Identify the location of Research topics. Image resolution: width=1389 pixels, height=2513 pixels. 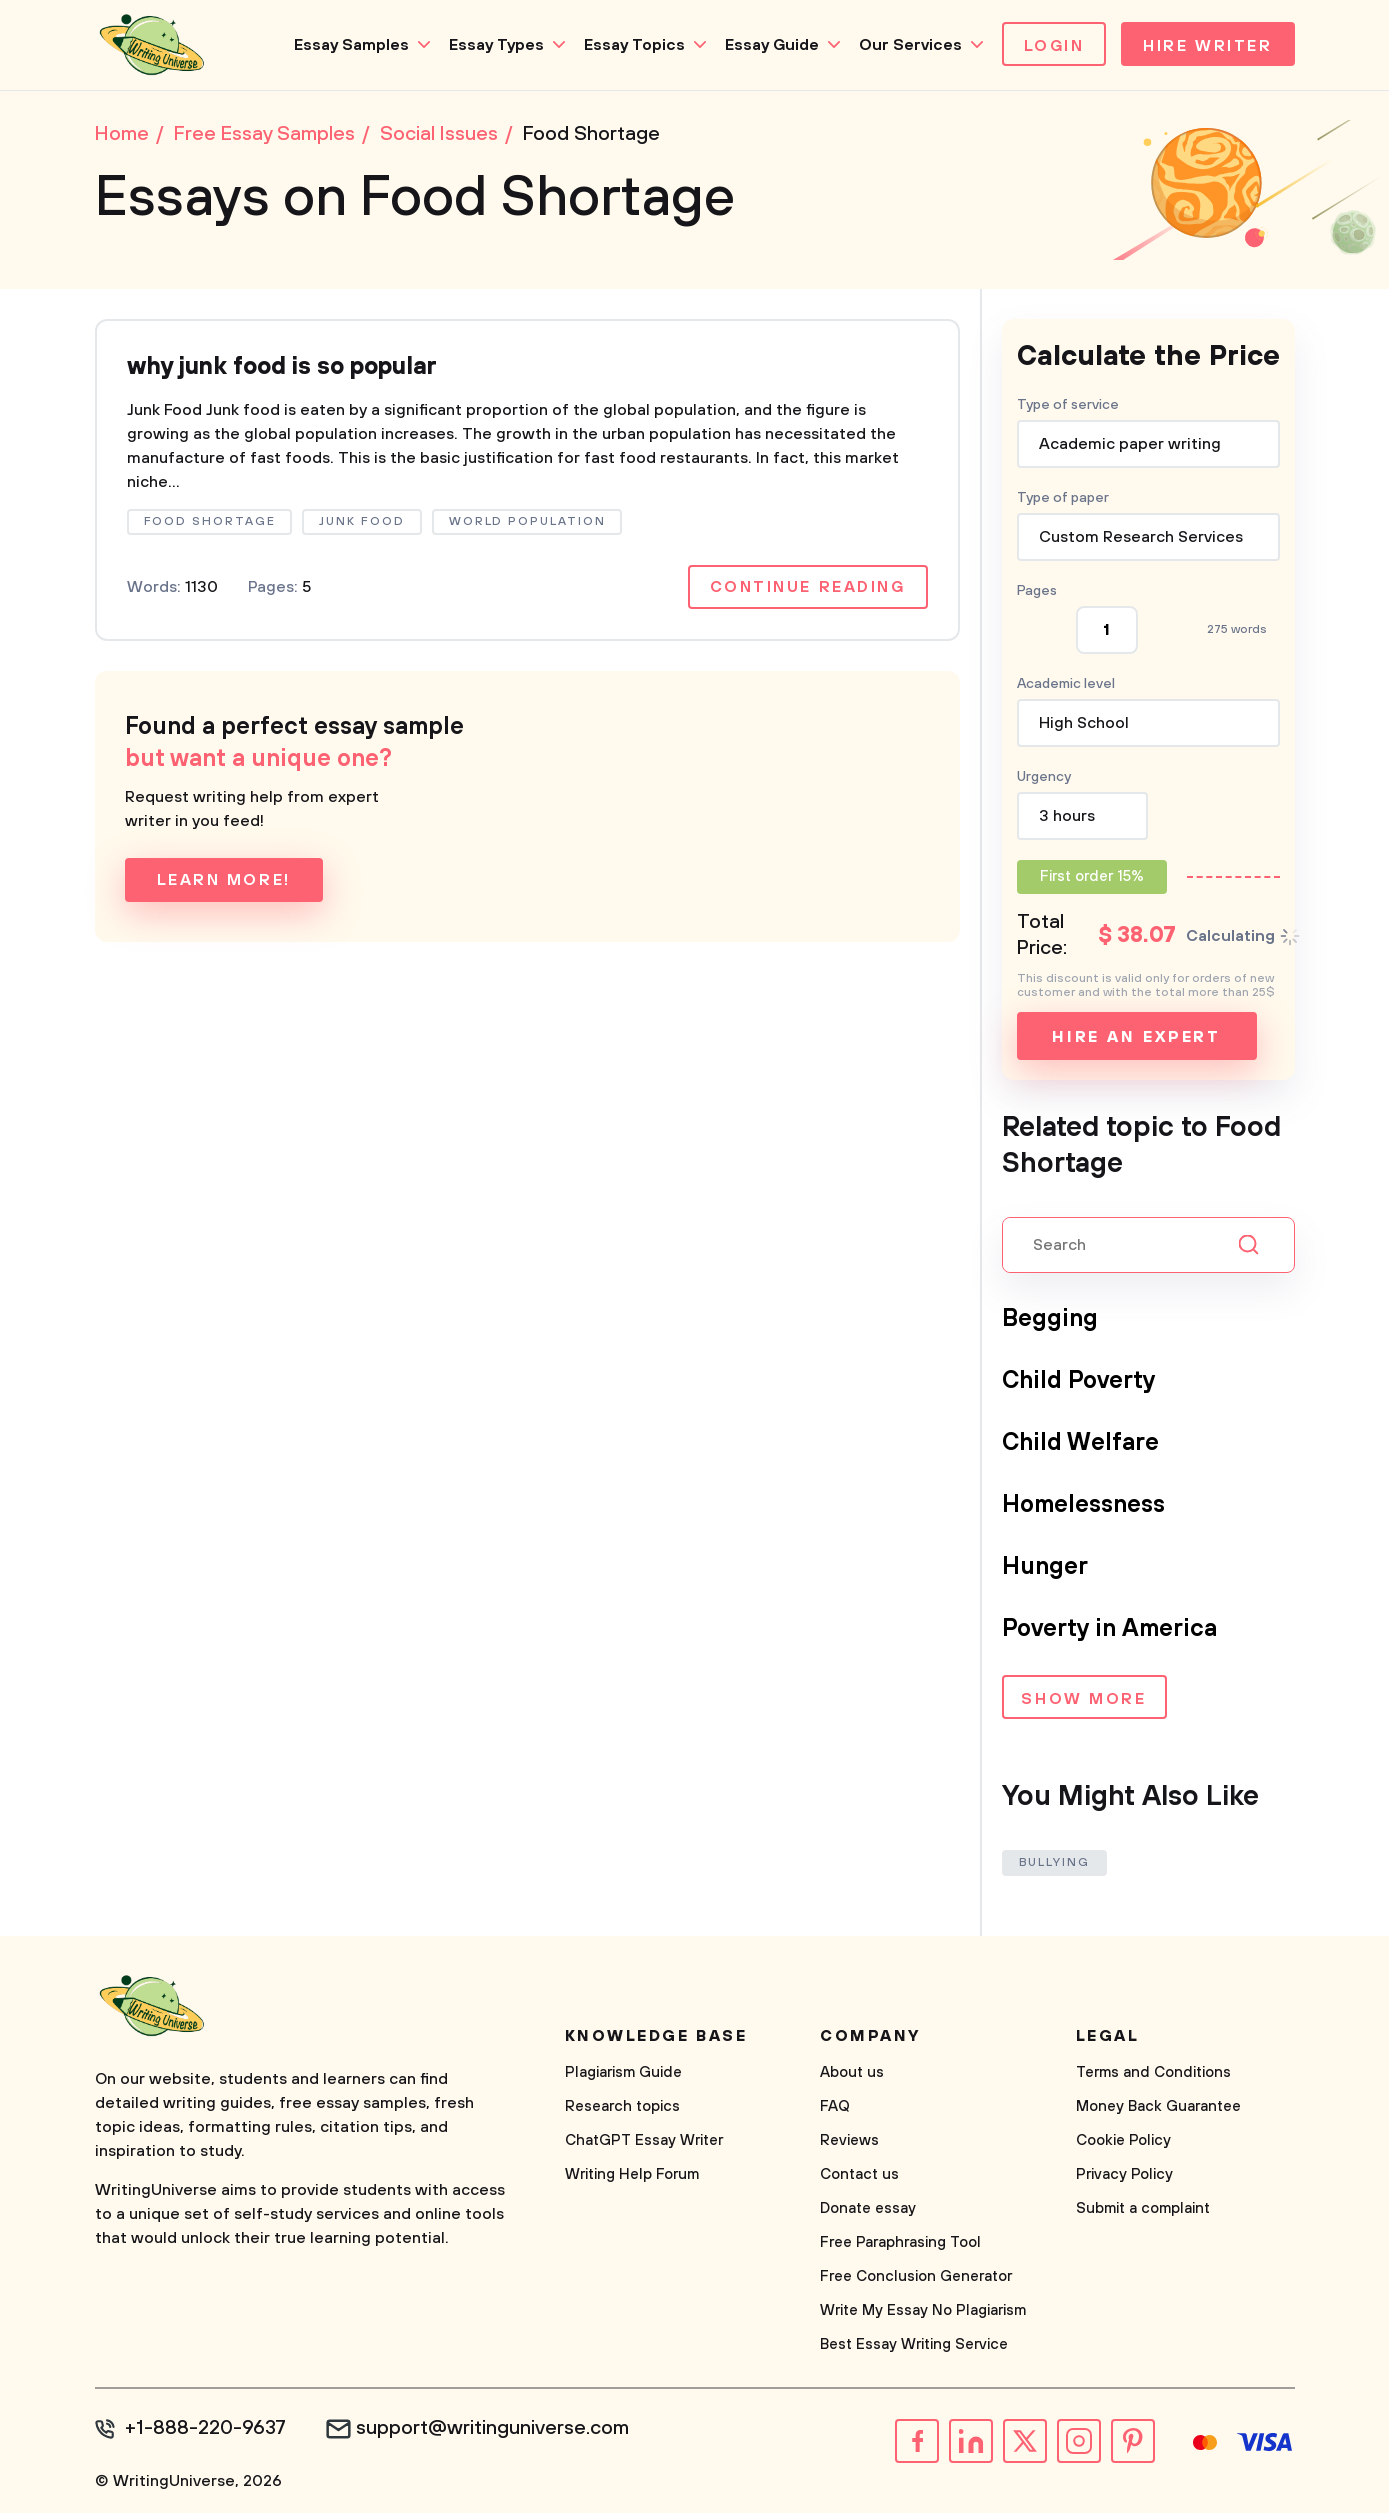
(622, 2106).